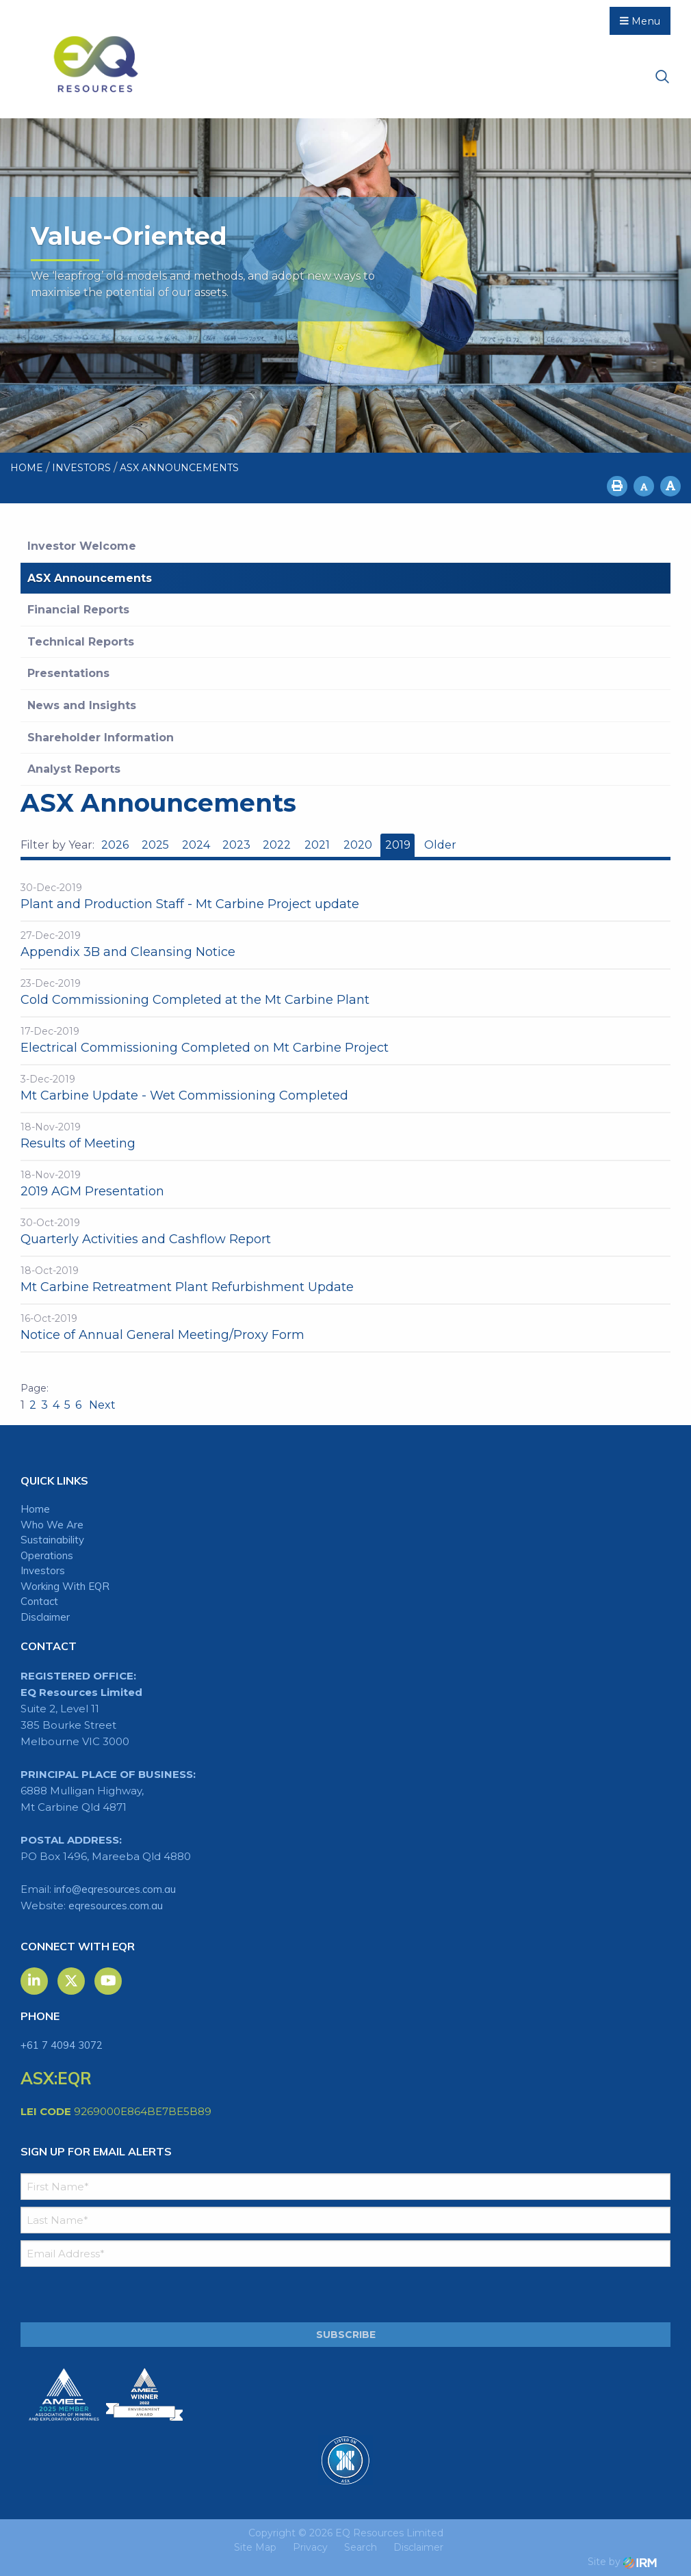  I want to click on Technical Reports, so click(80, 641).